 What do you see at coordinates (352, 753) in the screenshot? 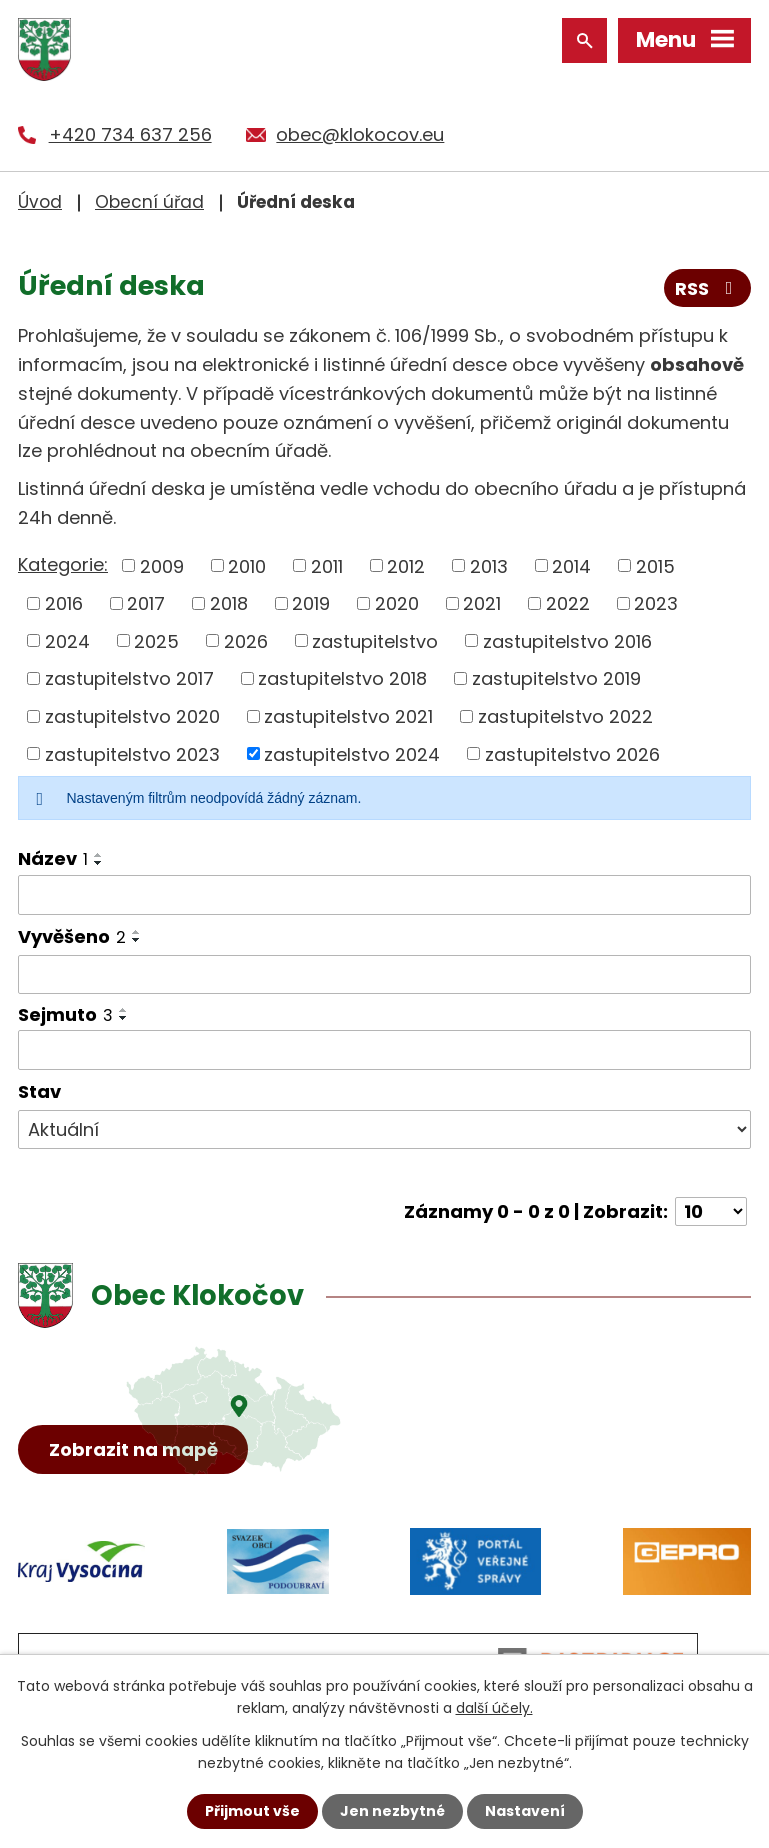
I see `zastupitelstvo 2024` at bounding box center [352, 753].